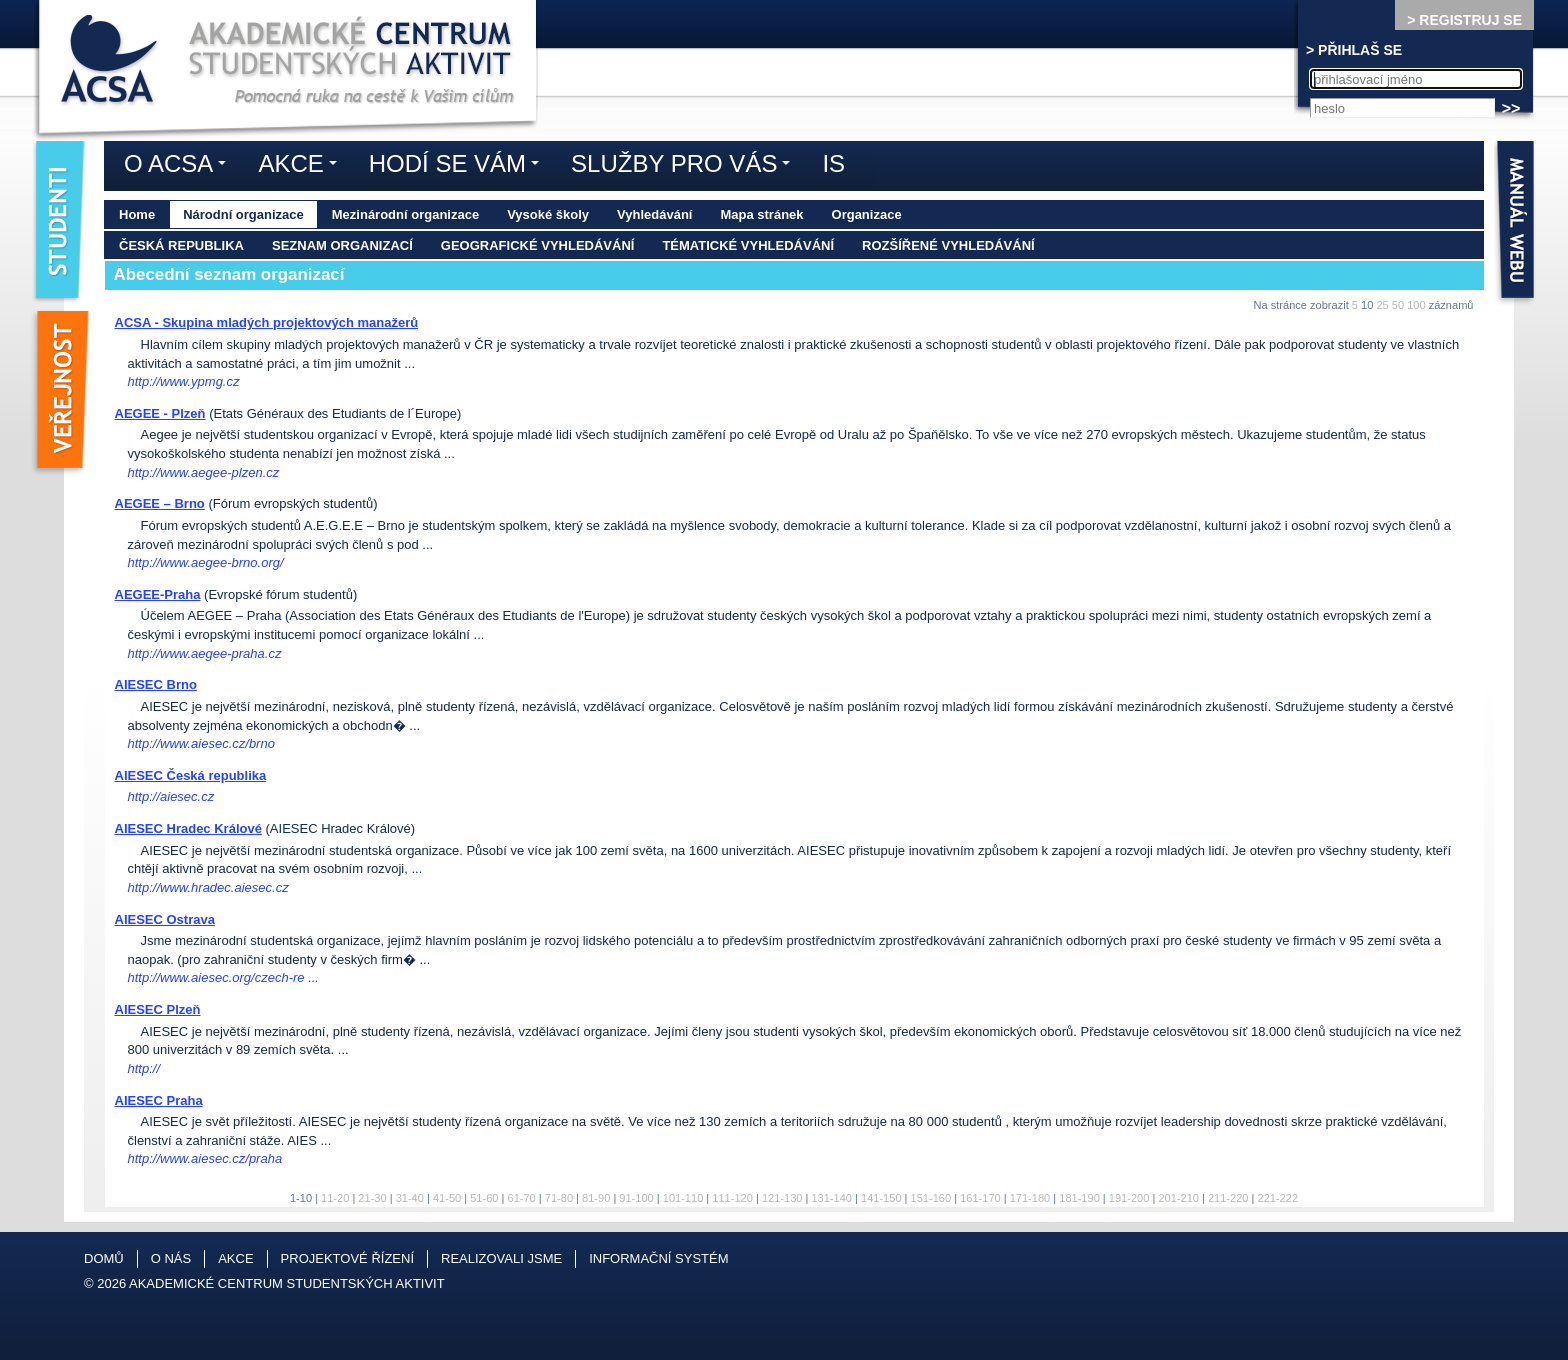  What do you see at coordinates (1354, 50) in the screenshot?
I see `> PŘIHLAŠ SE` at bounding box center [1354, 50].